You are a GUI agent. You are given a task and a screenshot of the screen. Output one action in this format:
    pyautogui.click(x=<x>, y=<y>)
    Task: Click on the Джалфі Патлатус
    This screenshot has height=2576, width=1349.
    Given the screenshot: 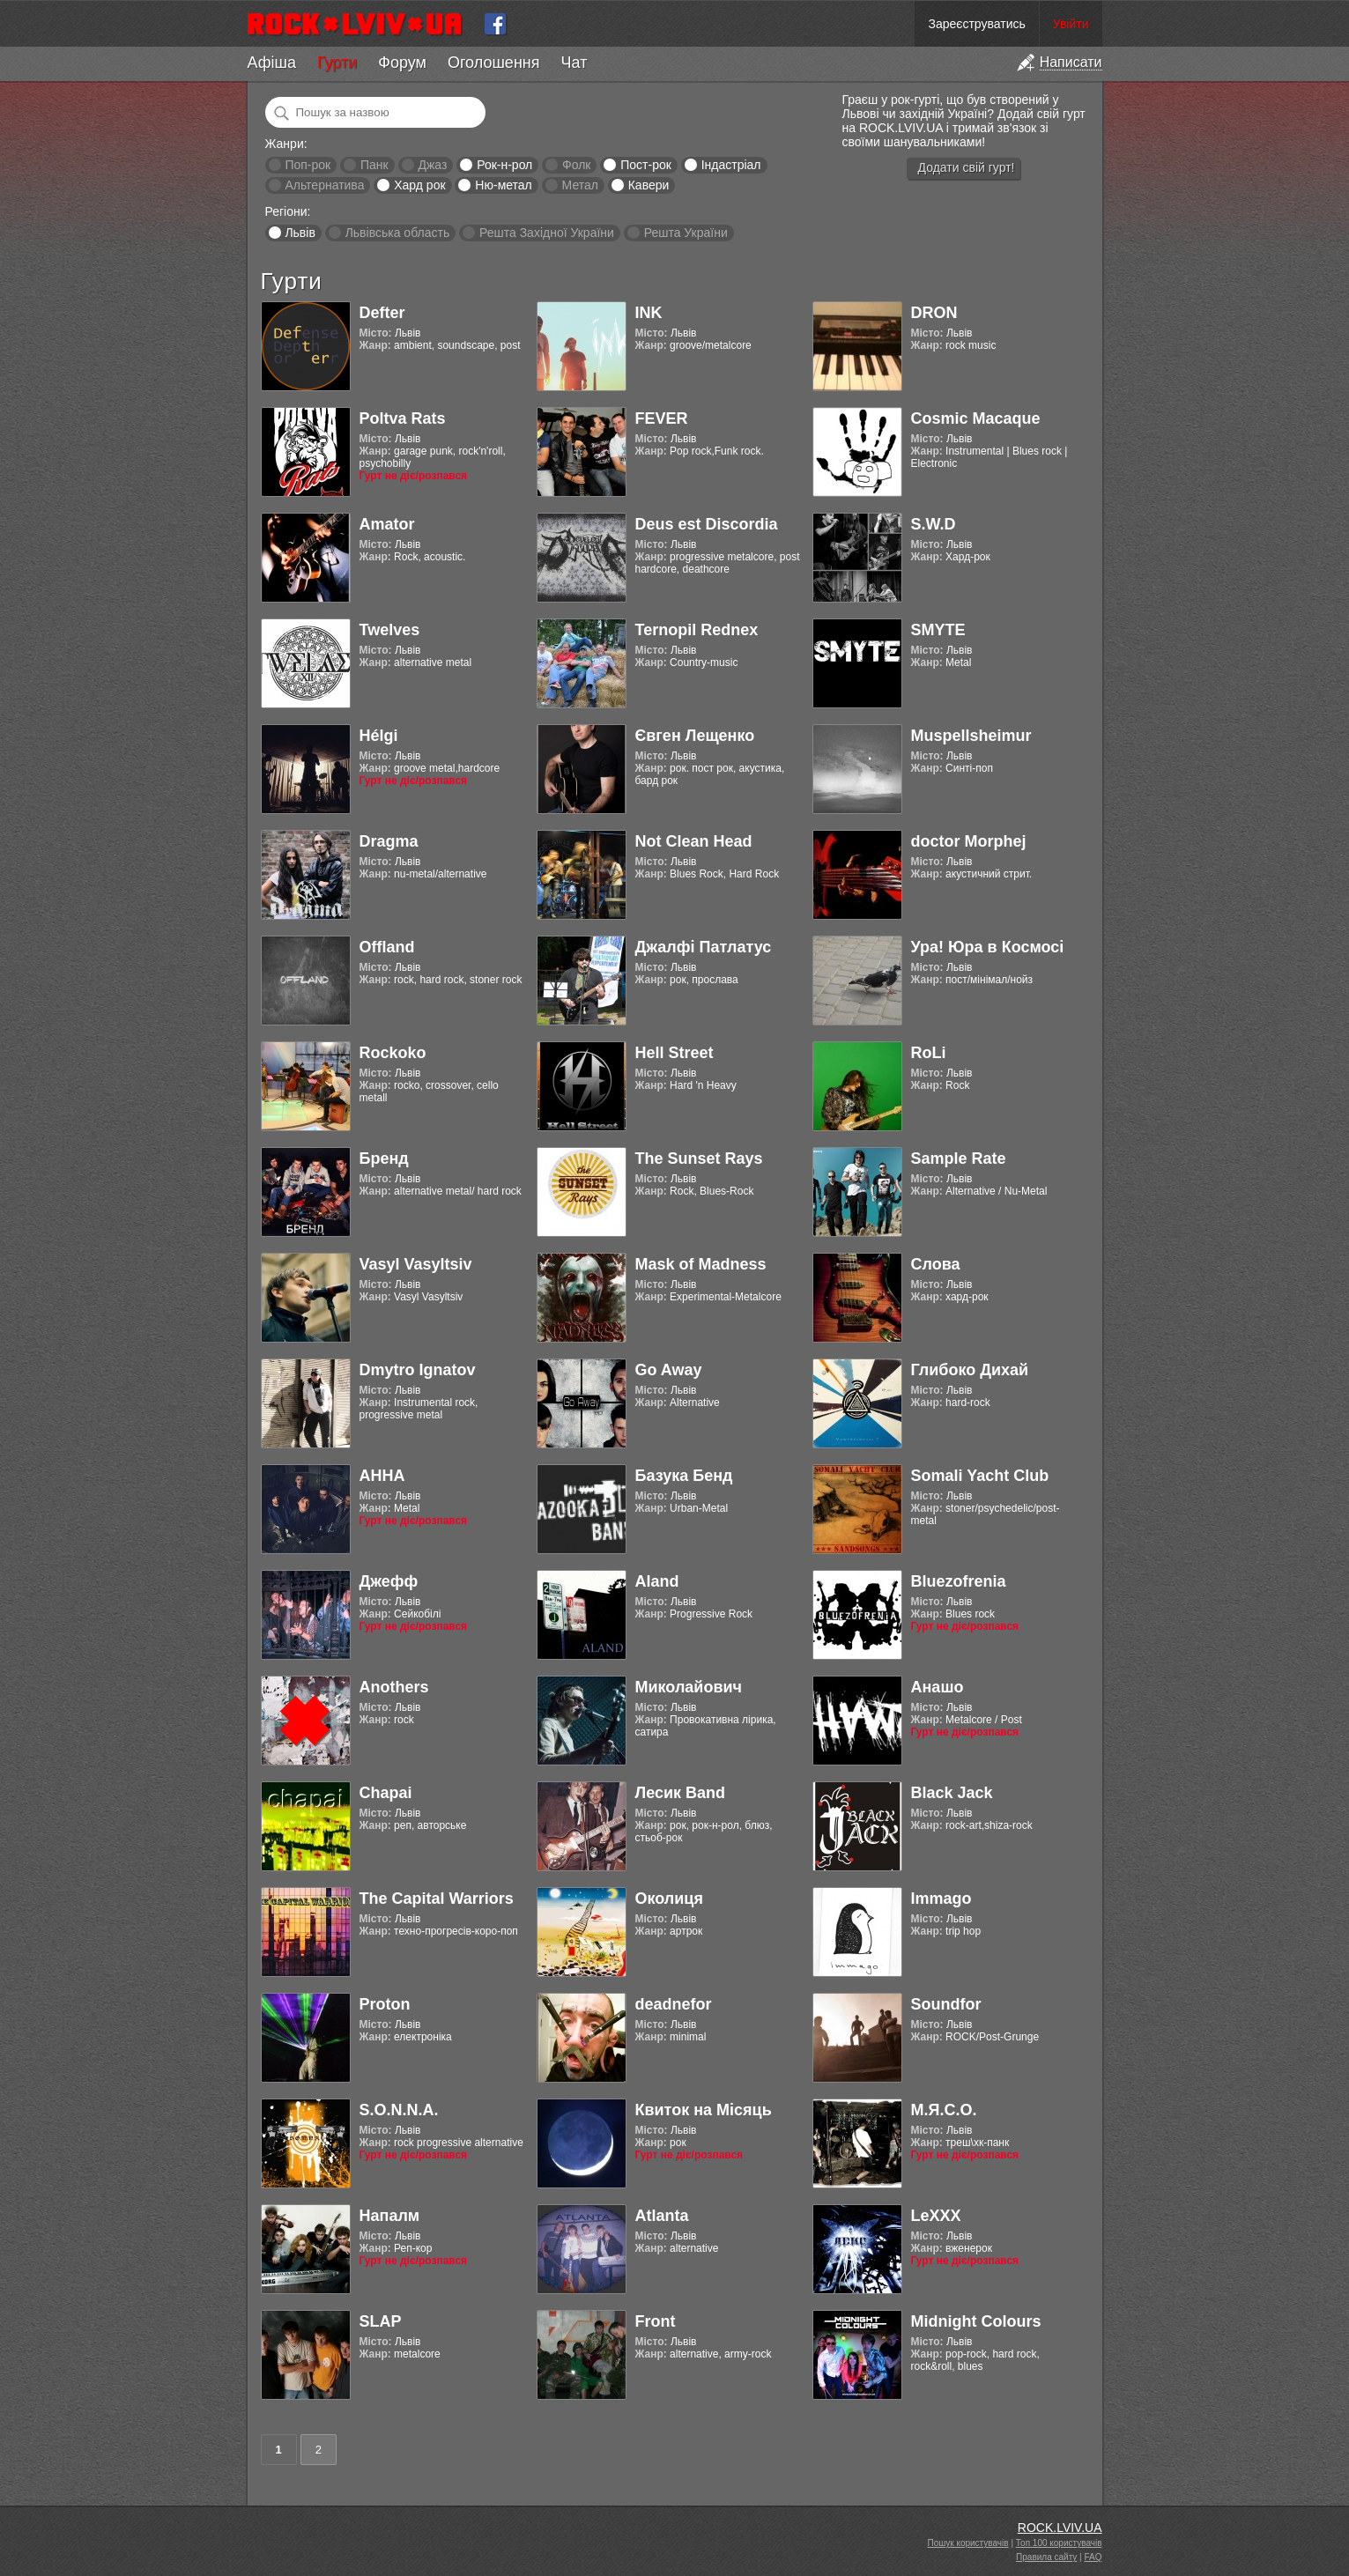 What is the action you would take?
    pyautogui.click(x=703, y=947)
    